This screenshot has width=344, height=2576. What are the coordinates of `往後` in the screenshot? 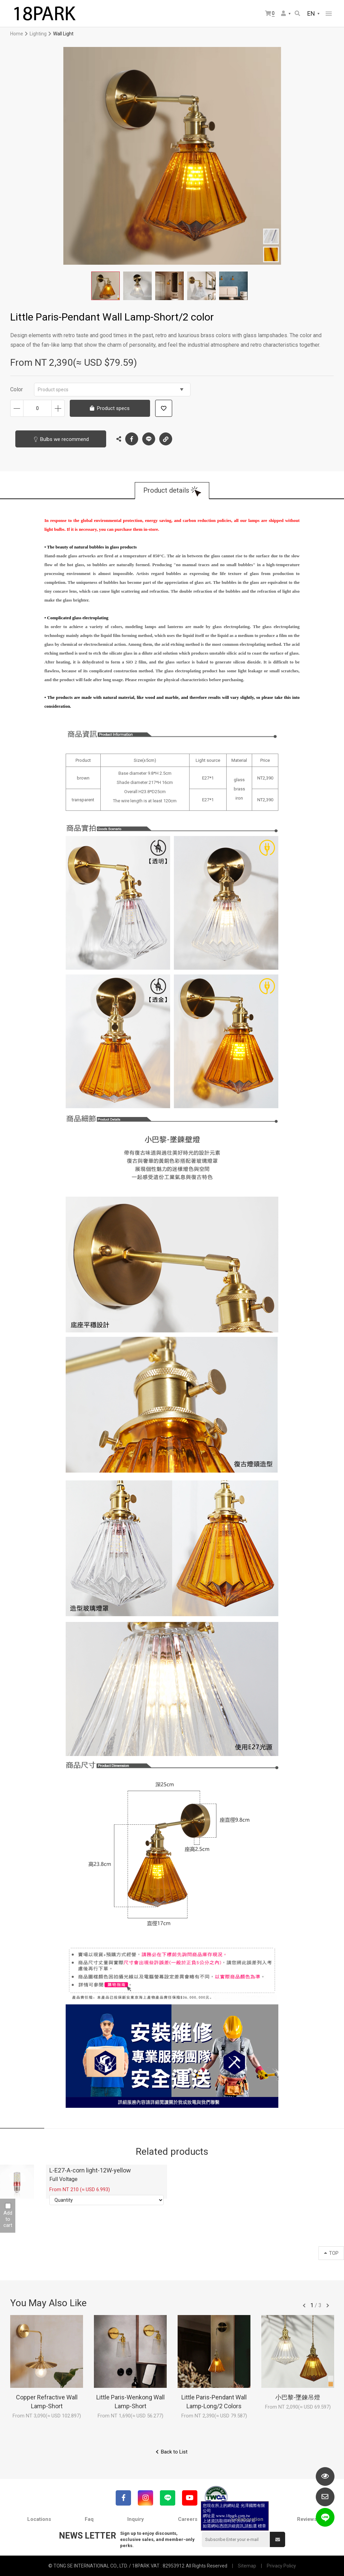 It's located at (327, 2305).